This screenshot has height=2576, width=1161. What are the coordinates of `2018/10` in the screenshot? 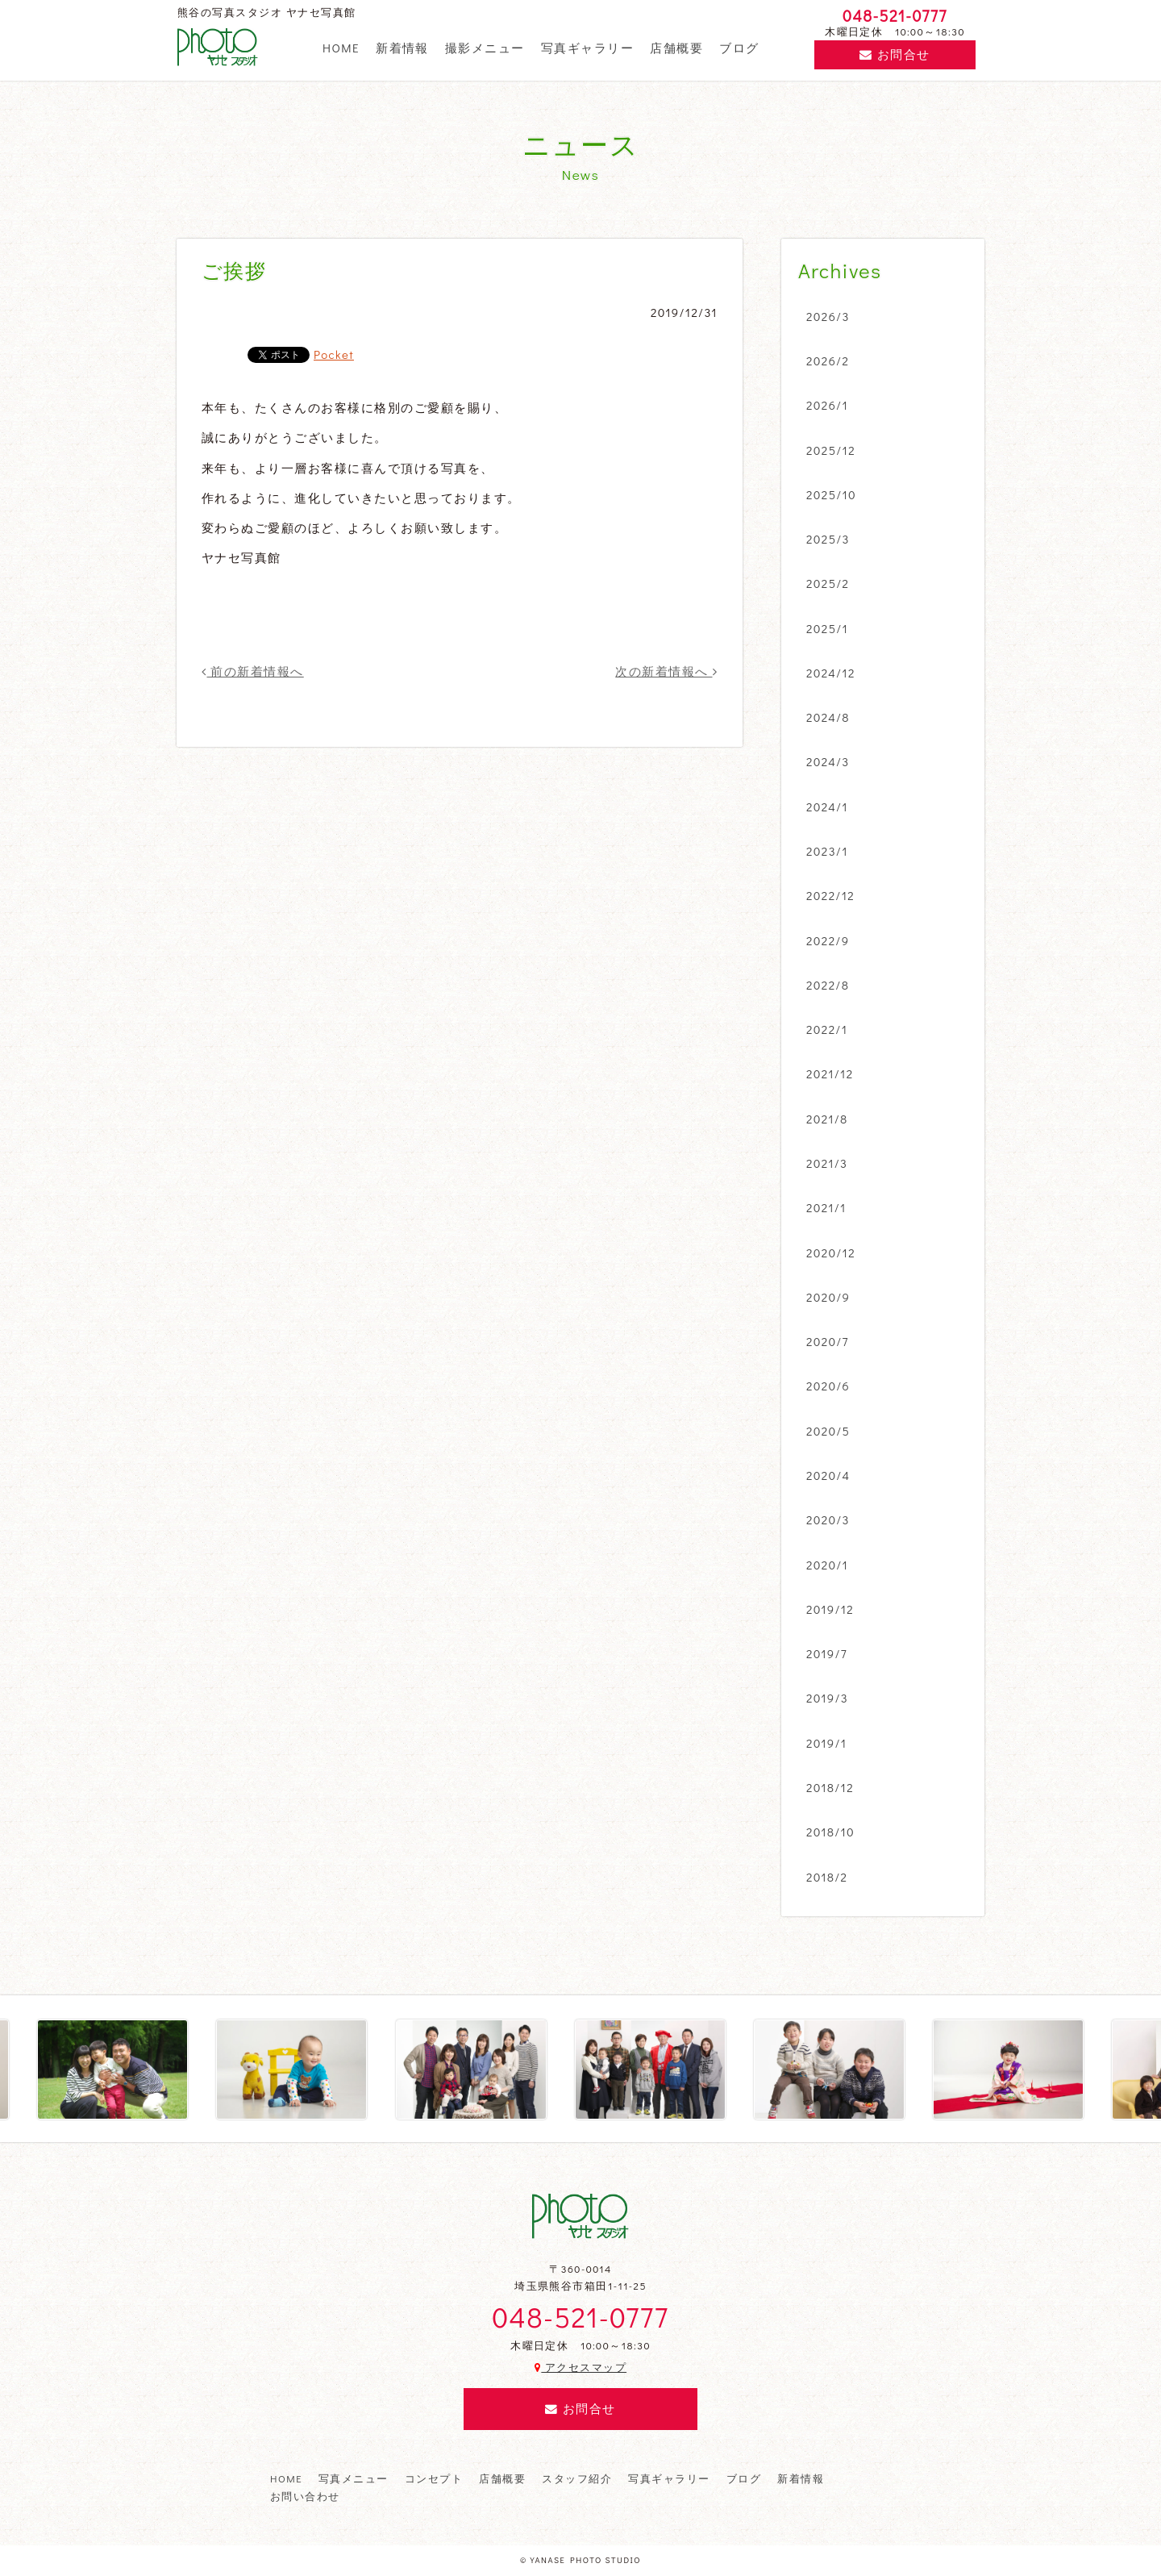 It's located at (830, 1832).